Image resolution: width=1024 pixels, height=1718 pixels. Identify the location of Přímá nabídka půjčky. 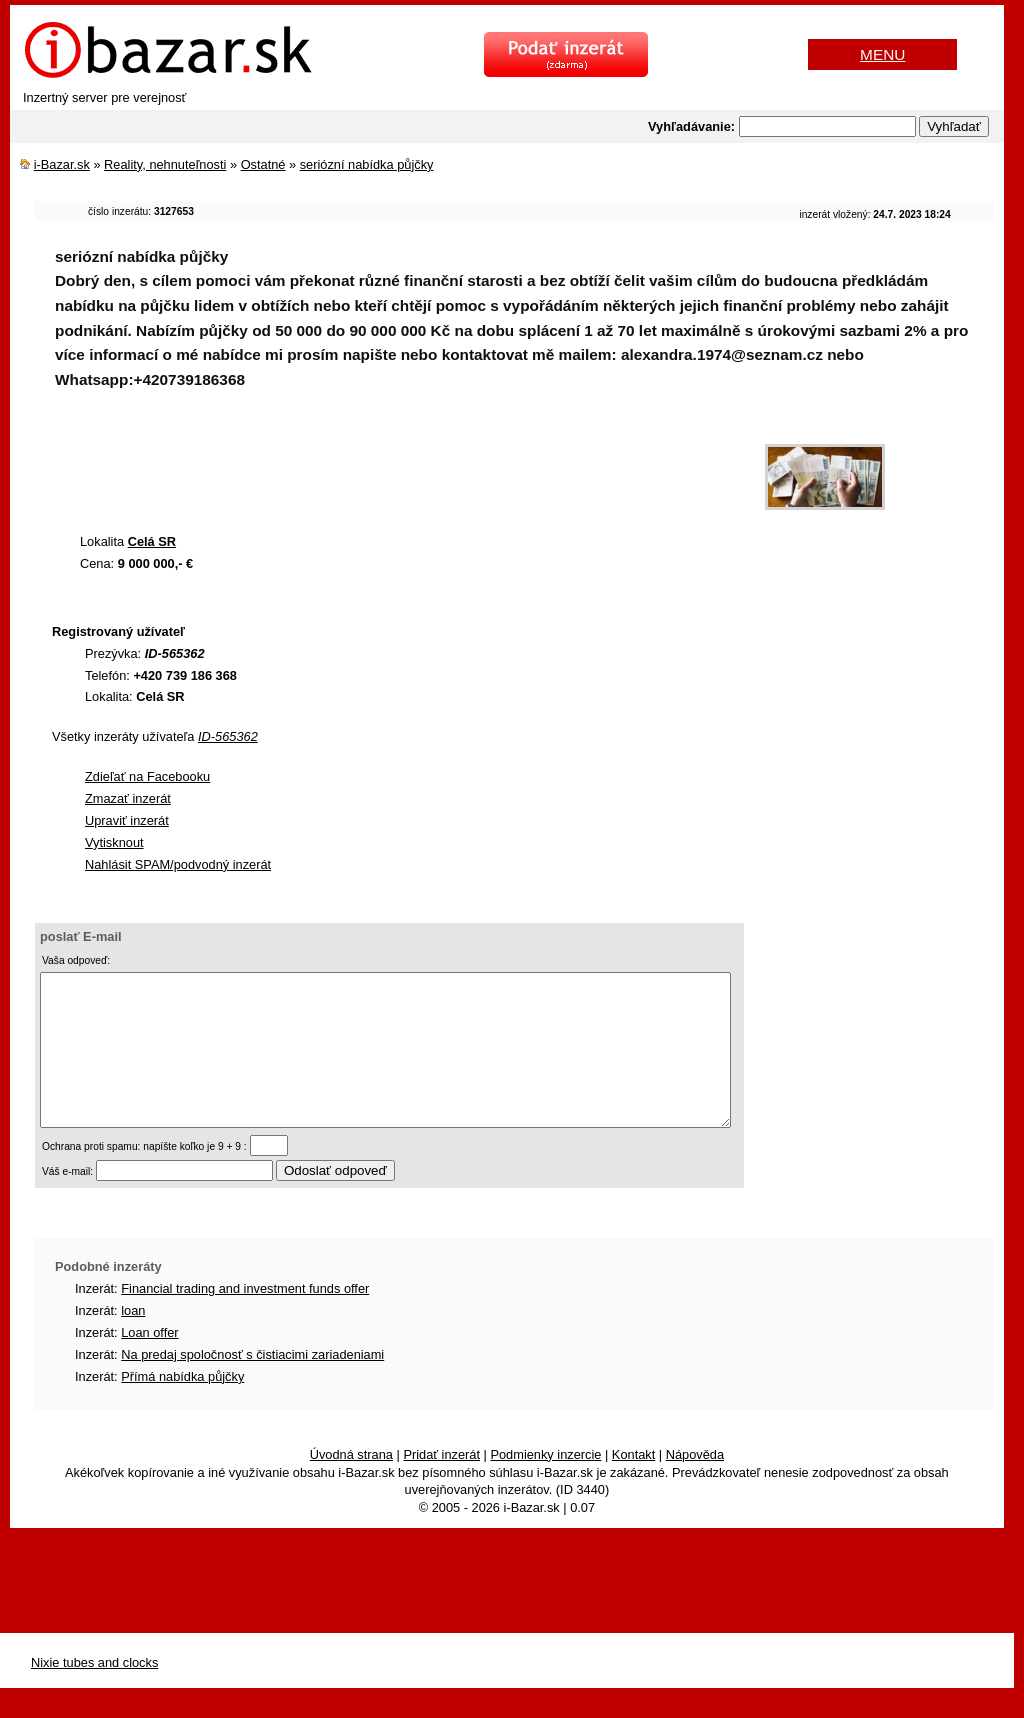
(182, 1406).